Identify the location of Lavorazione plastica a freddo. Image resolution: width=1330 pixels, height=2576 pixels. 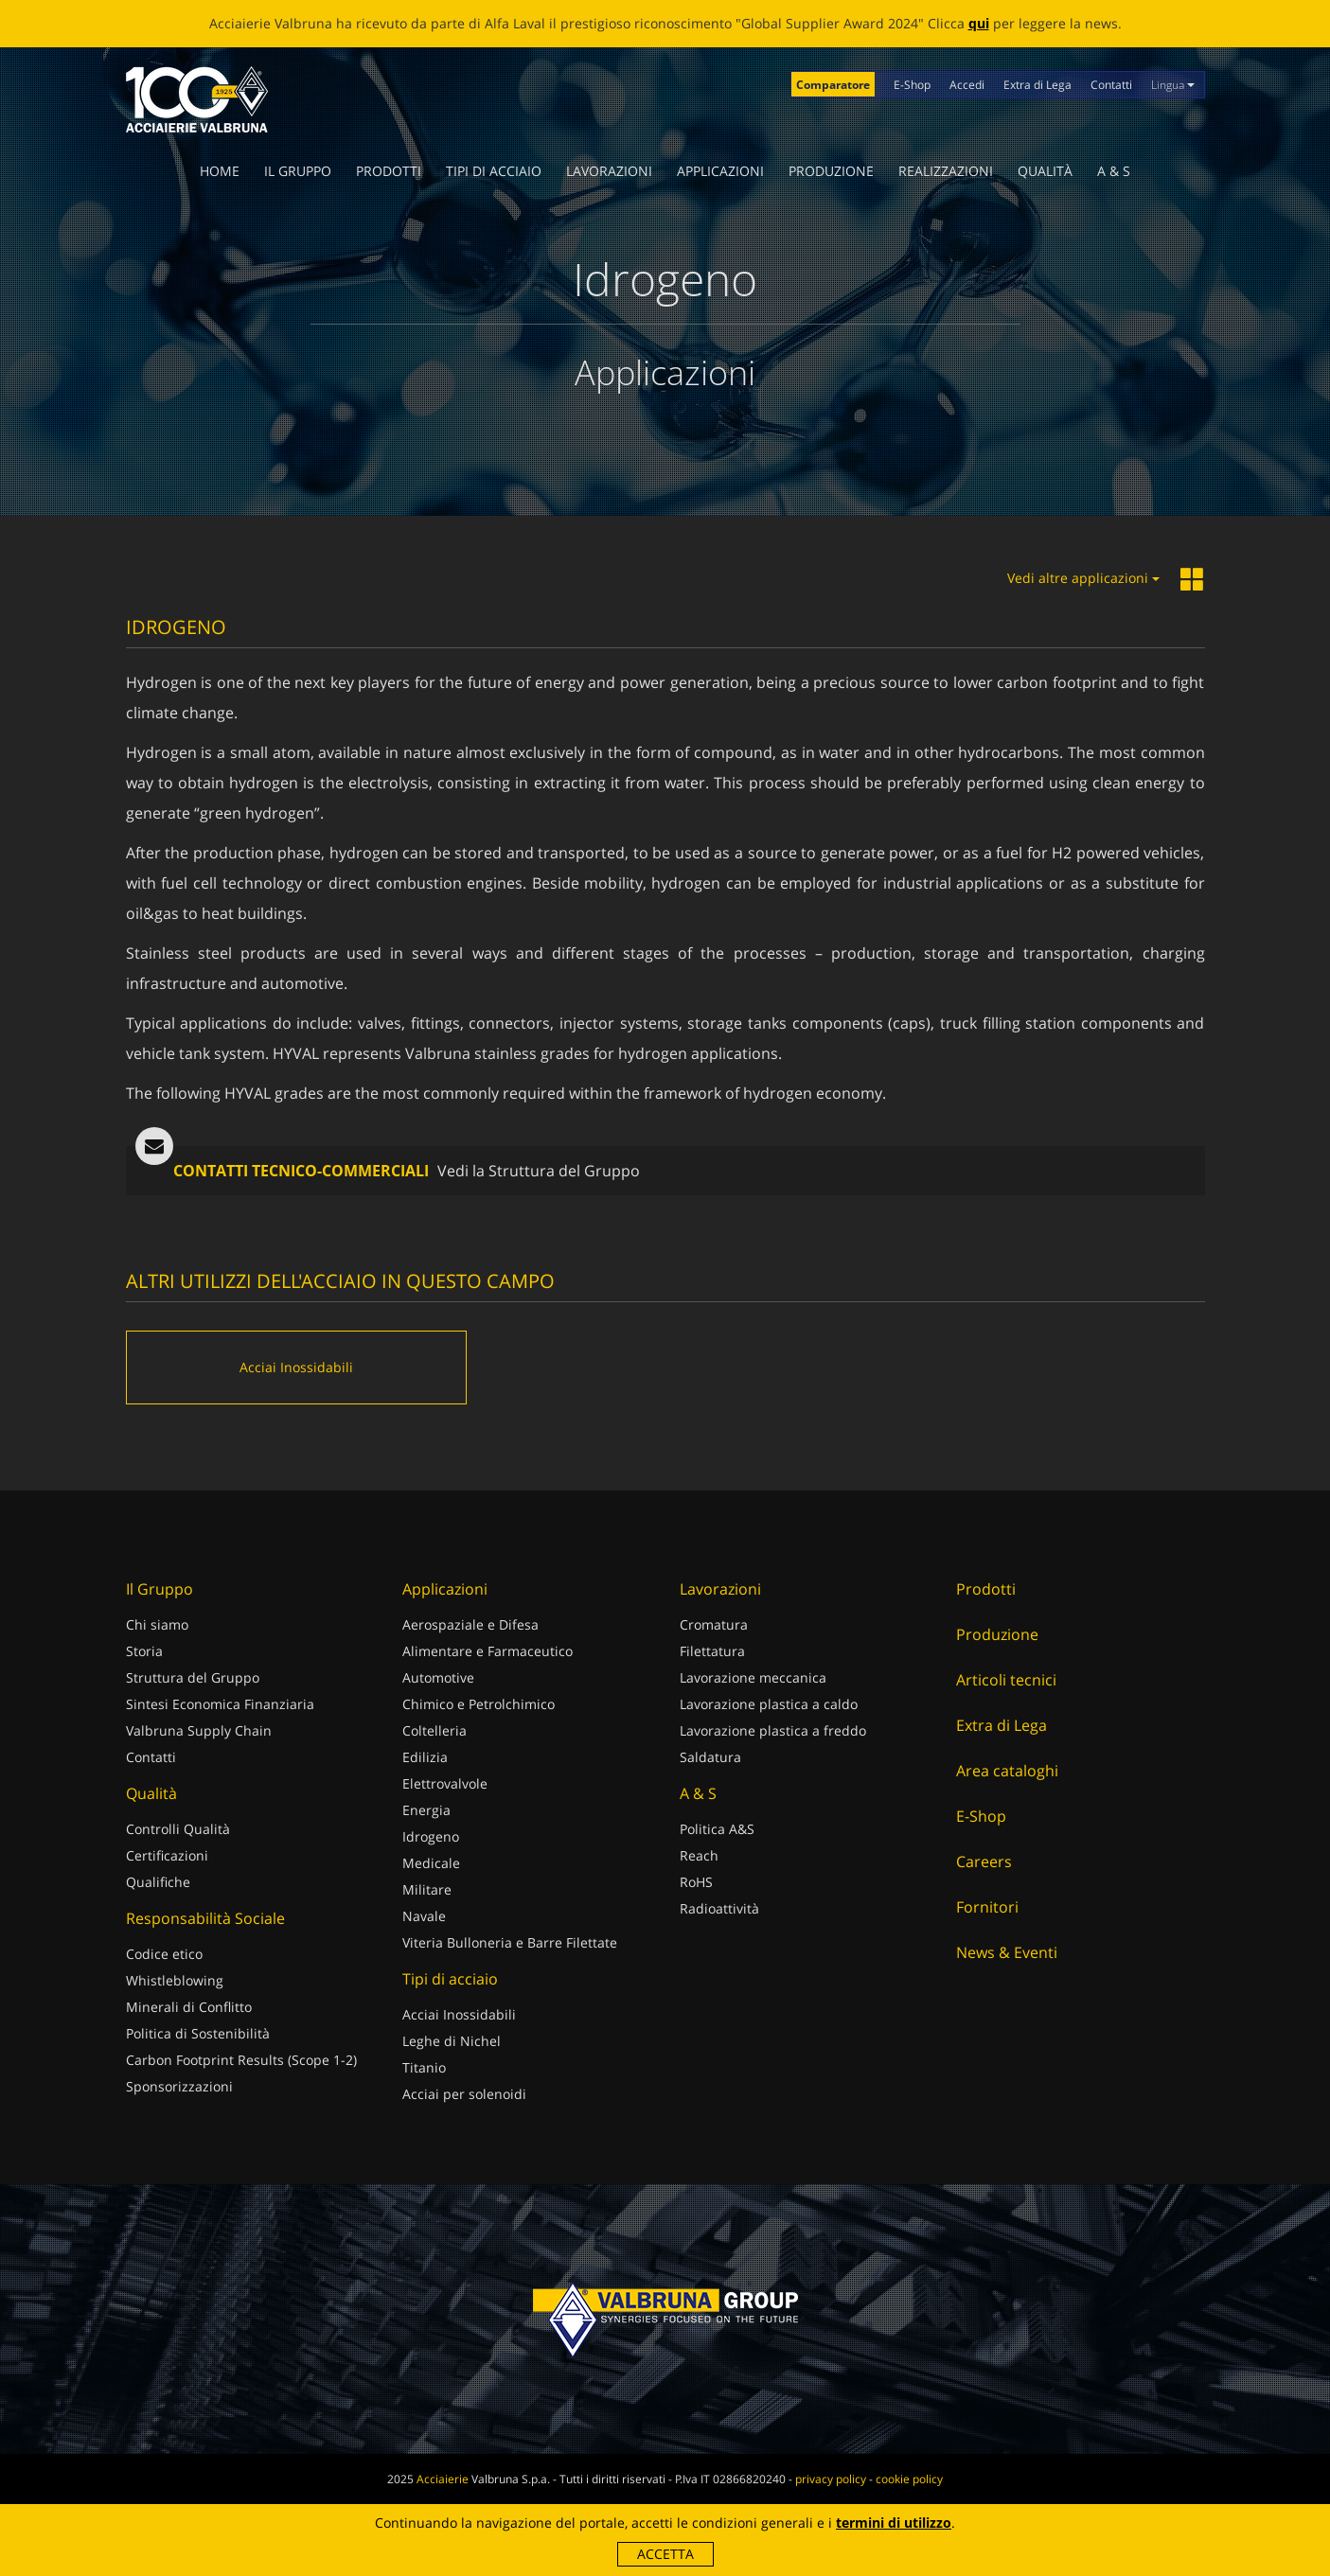
(773, 1730).